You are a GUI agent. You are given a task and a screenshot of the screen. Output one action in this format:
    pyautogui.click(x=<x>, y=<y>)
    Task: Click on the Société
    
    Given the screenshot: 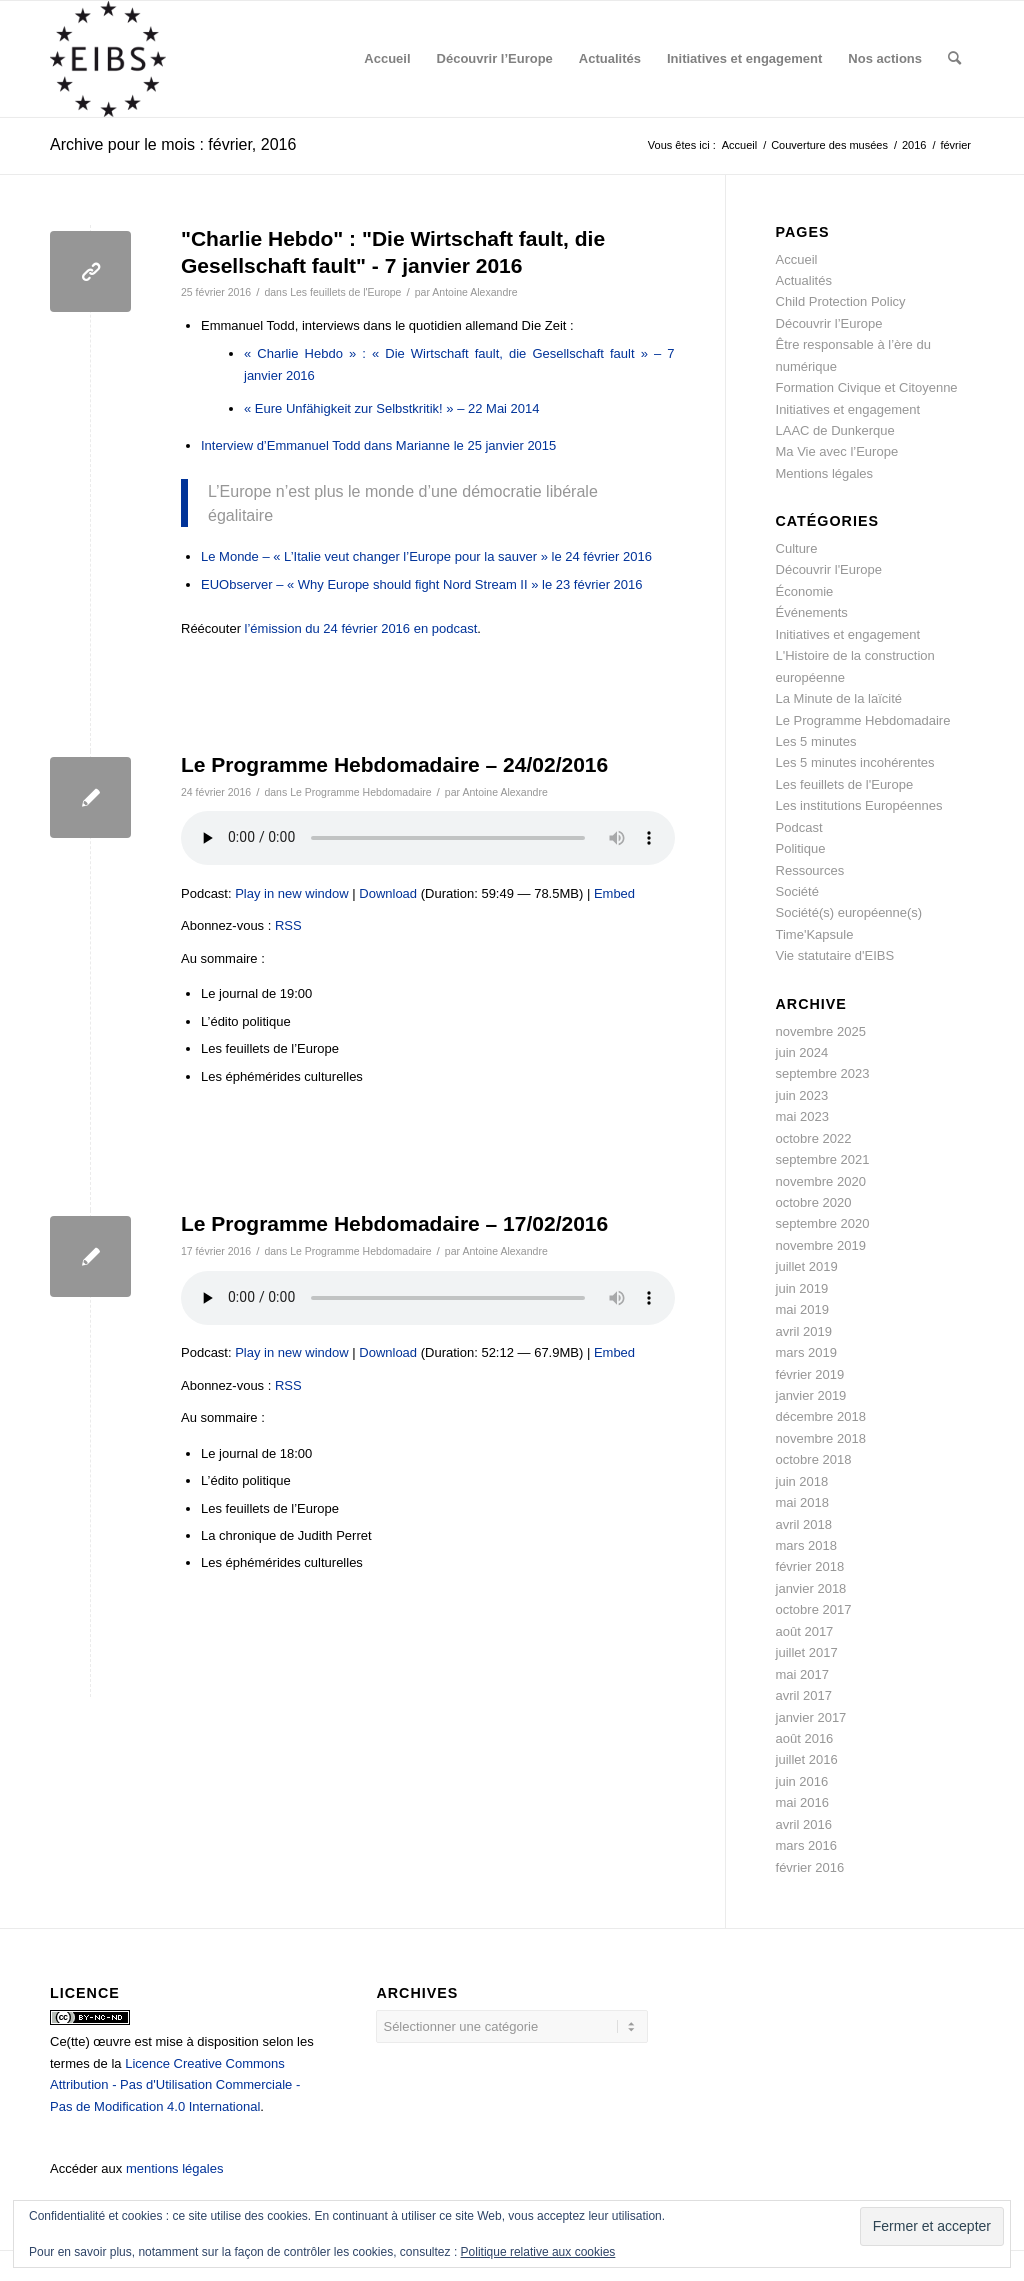 What is the action you would take?
    pyautogui.click(x=797, y=891)
    